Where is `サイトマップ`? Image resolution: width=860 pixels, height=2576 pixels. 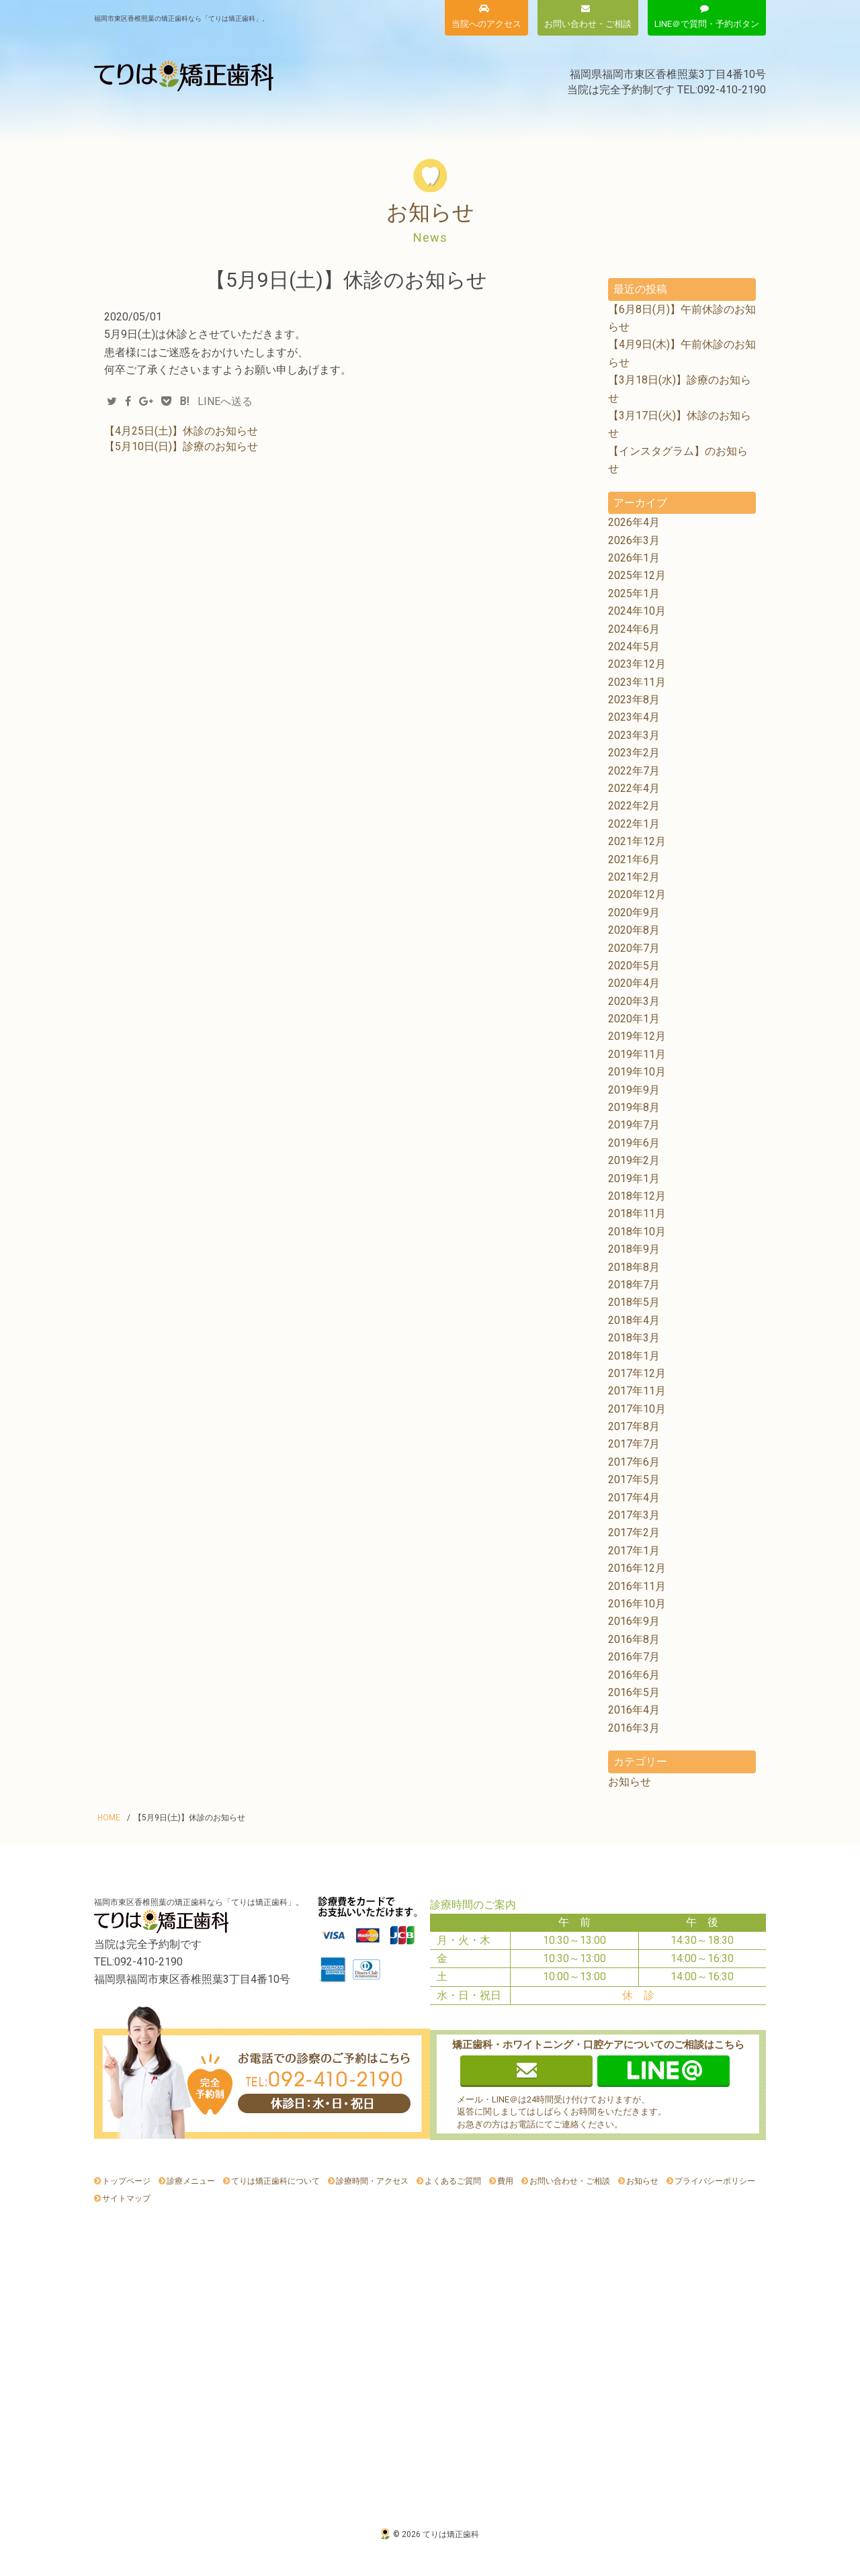 サイトマップ is located at coordinates (126, 2198).